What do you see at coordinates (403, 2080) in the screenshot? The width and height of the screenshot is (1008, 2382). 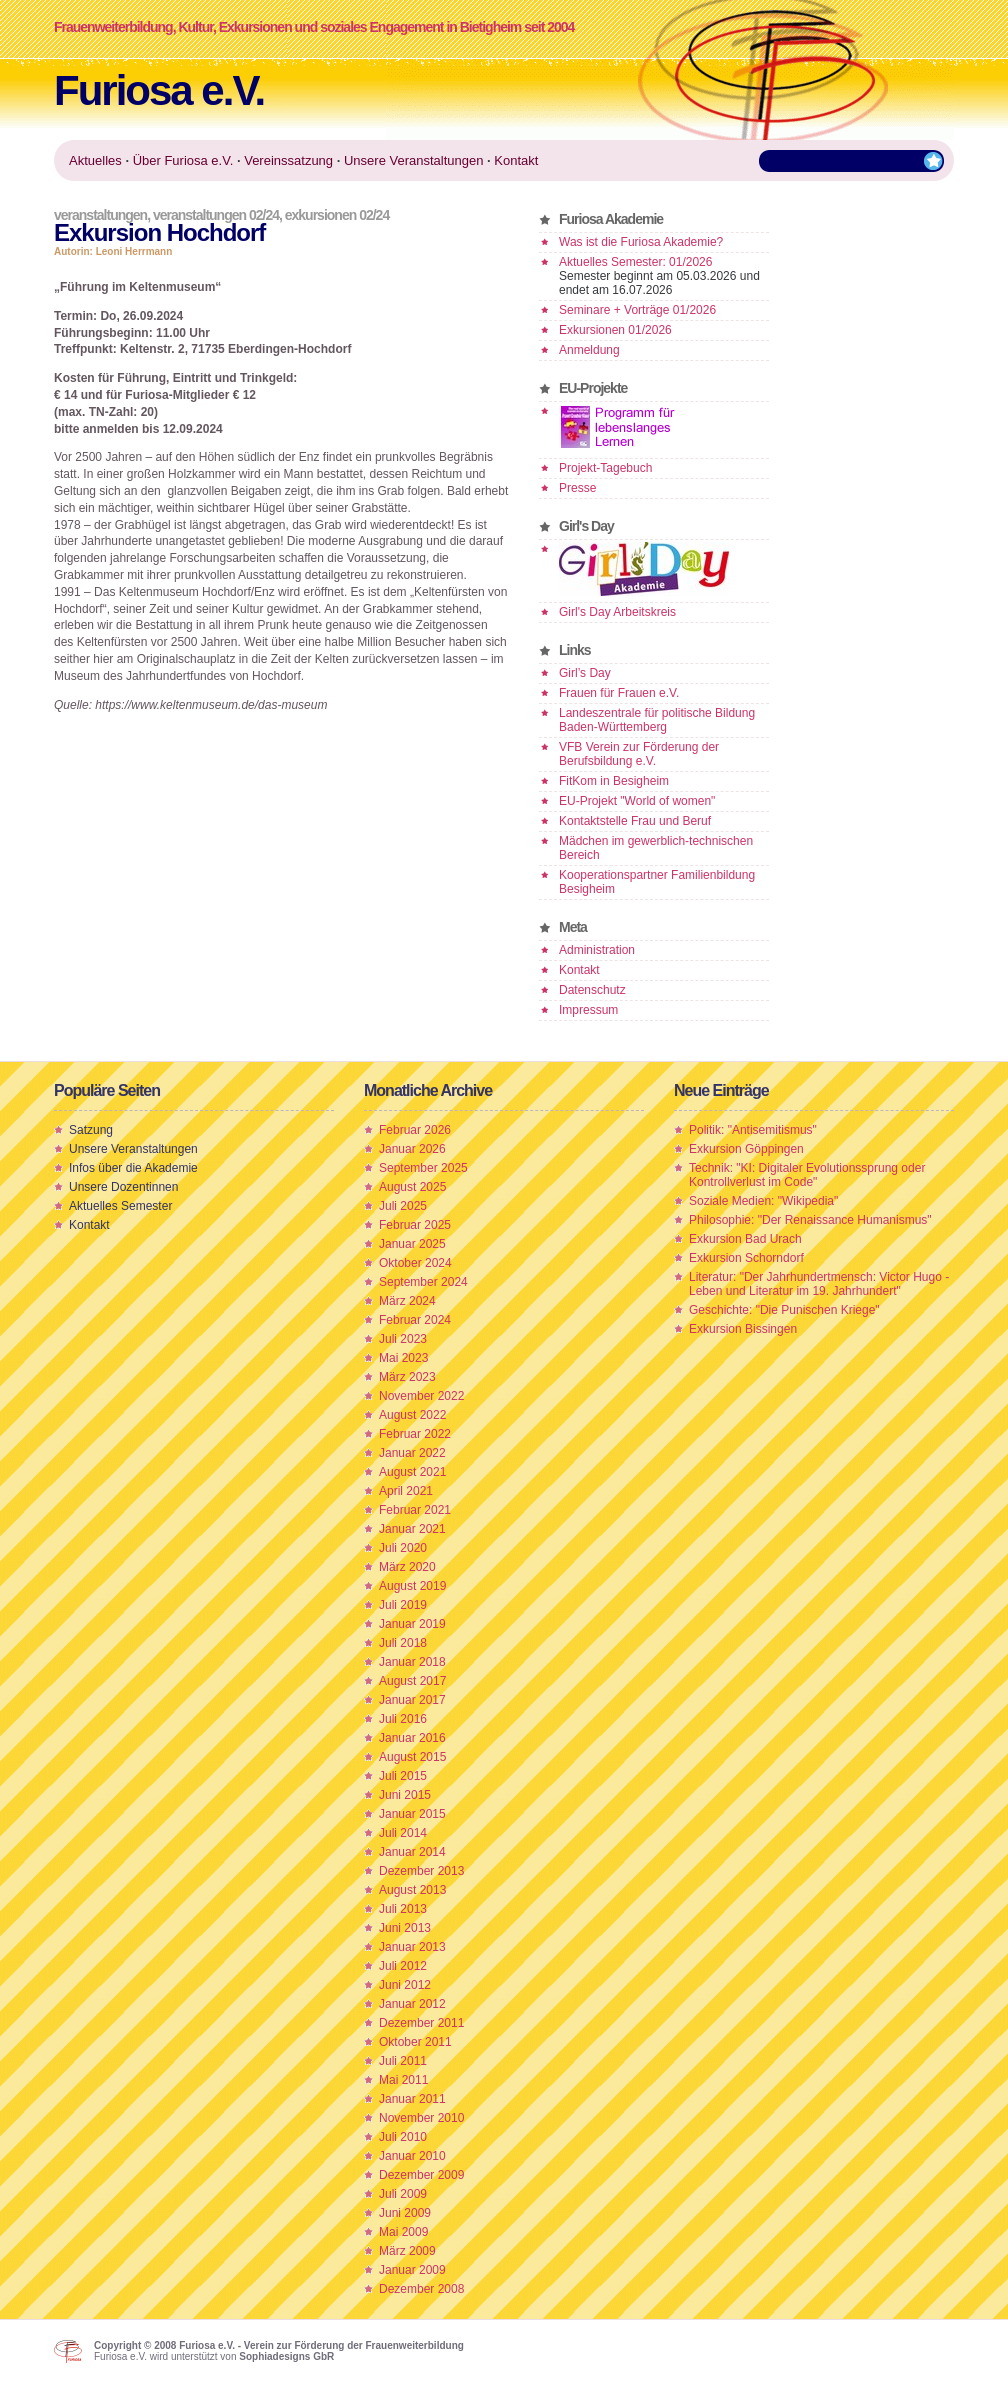 I see `Mai 2011` at bounding box center [403, 2080].